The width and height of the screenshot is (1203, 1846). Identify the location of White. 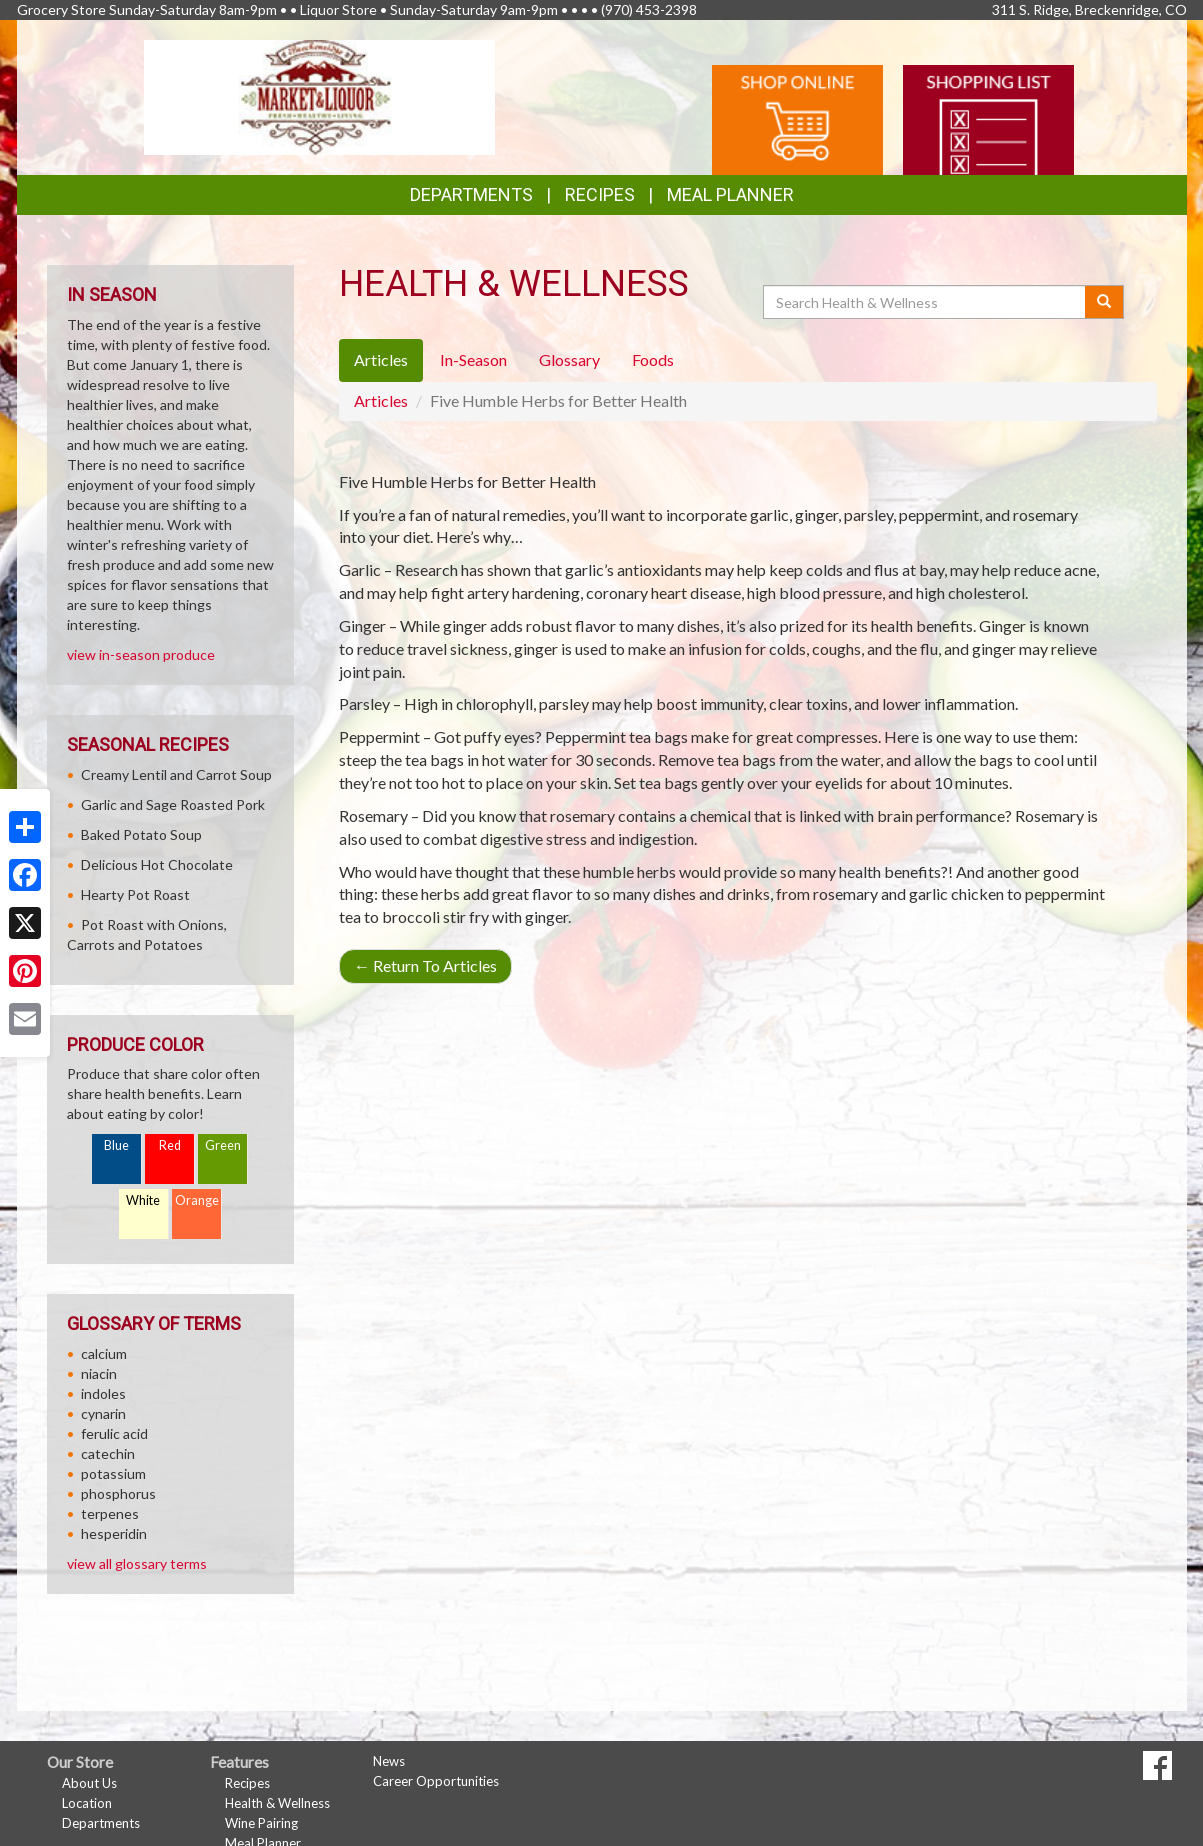
(143, 1200).